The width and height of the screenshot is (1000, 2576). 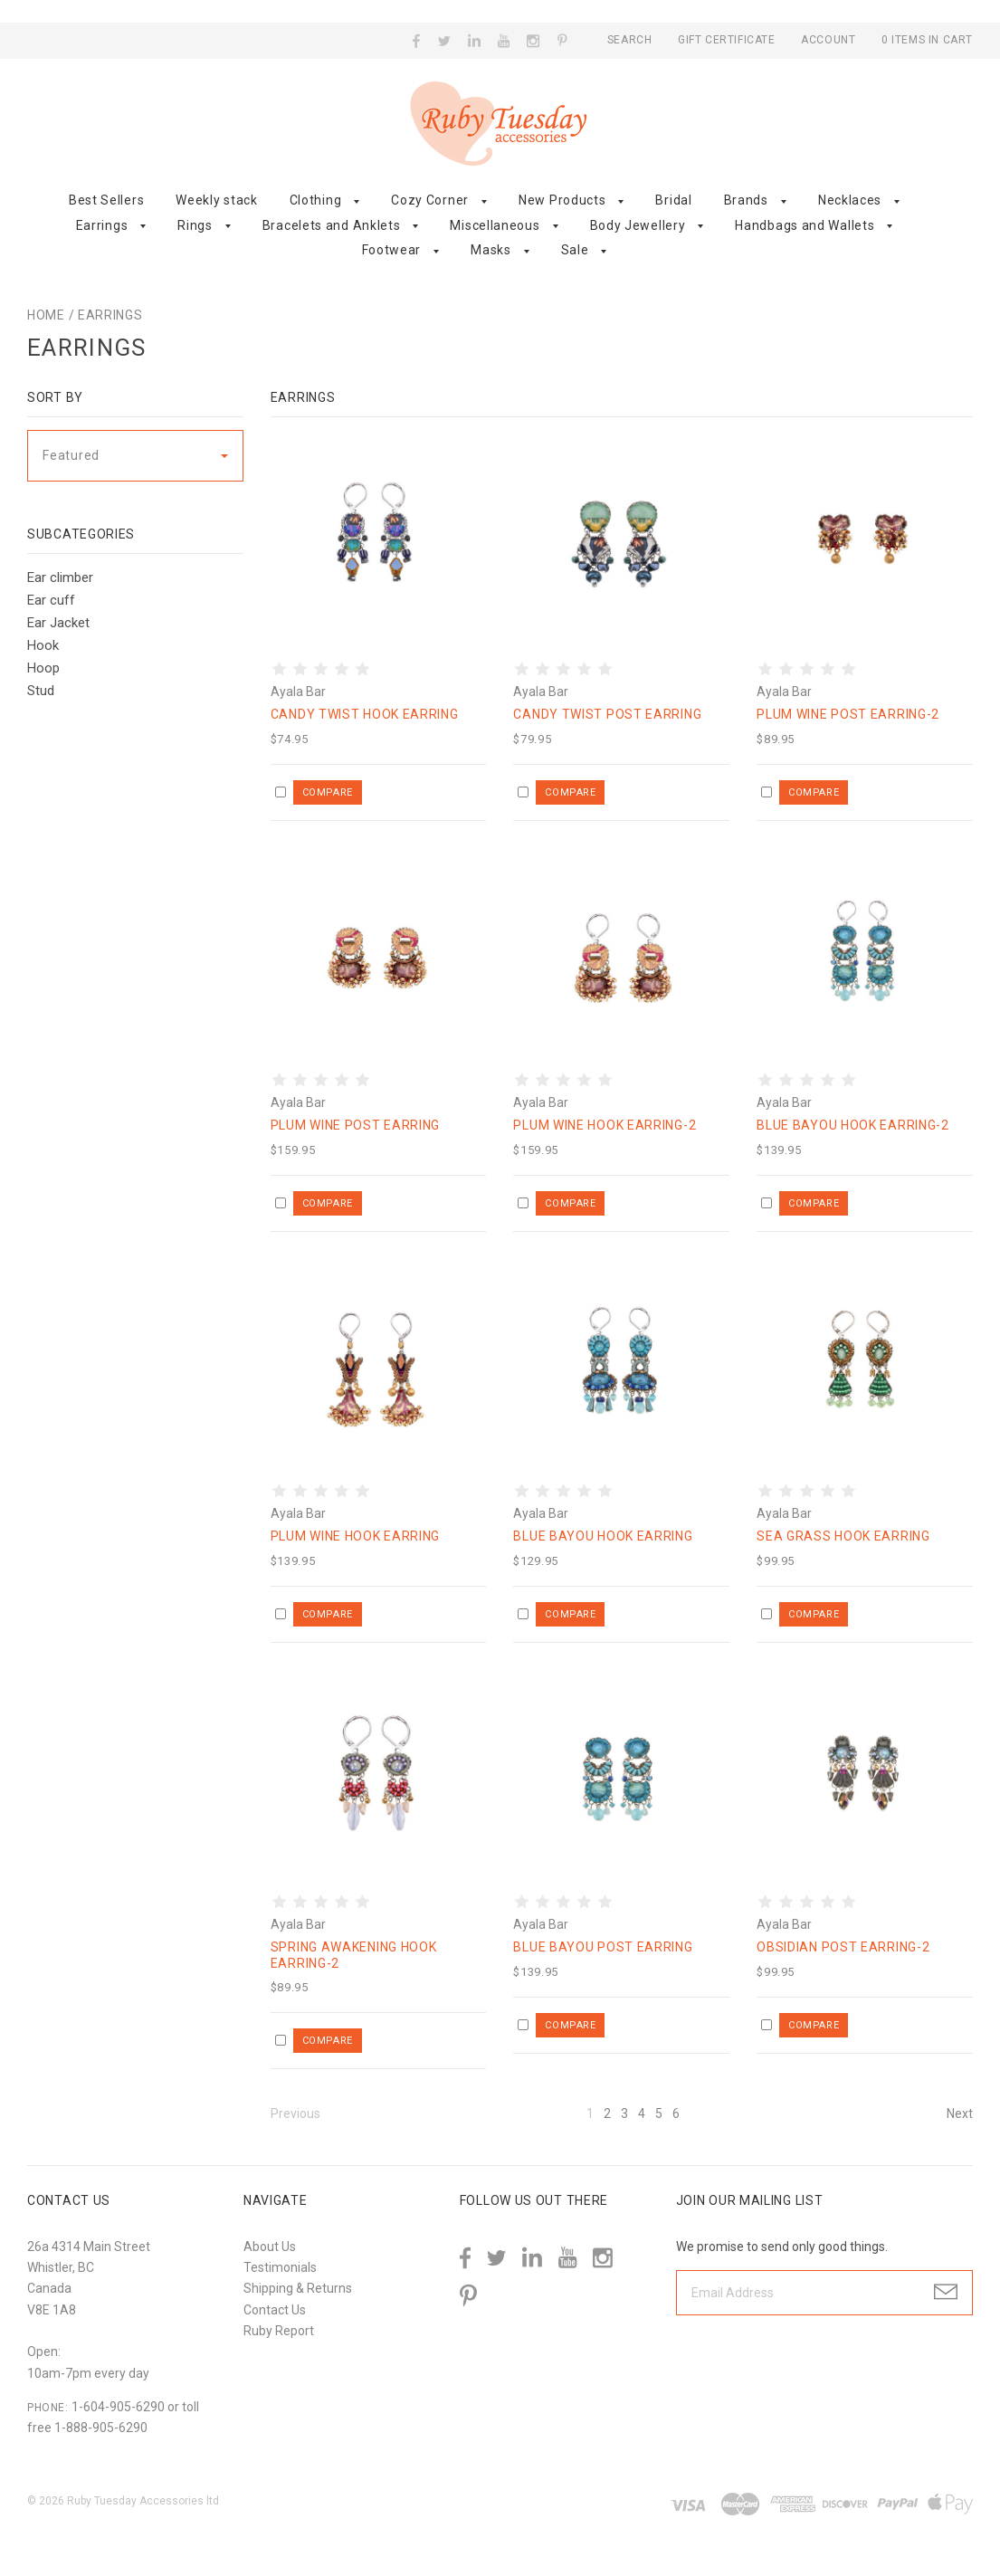 I want to click on Earrings, so click(x=102, y=225).